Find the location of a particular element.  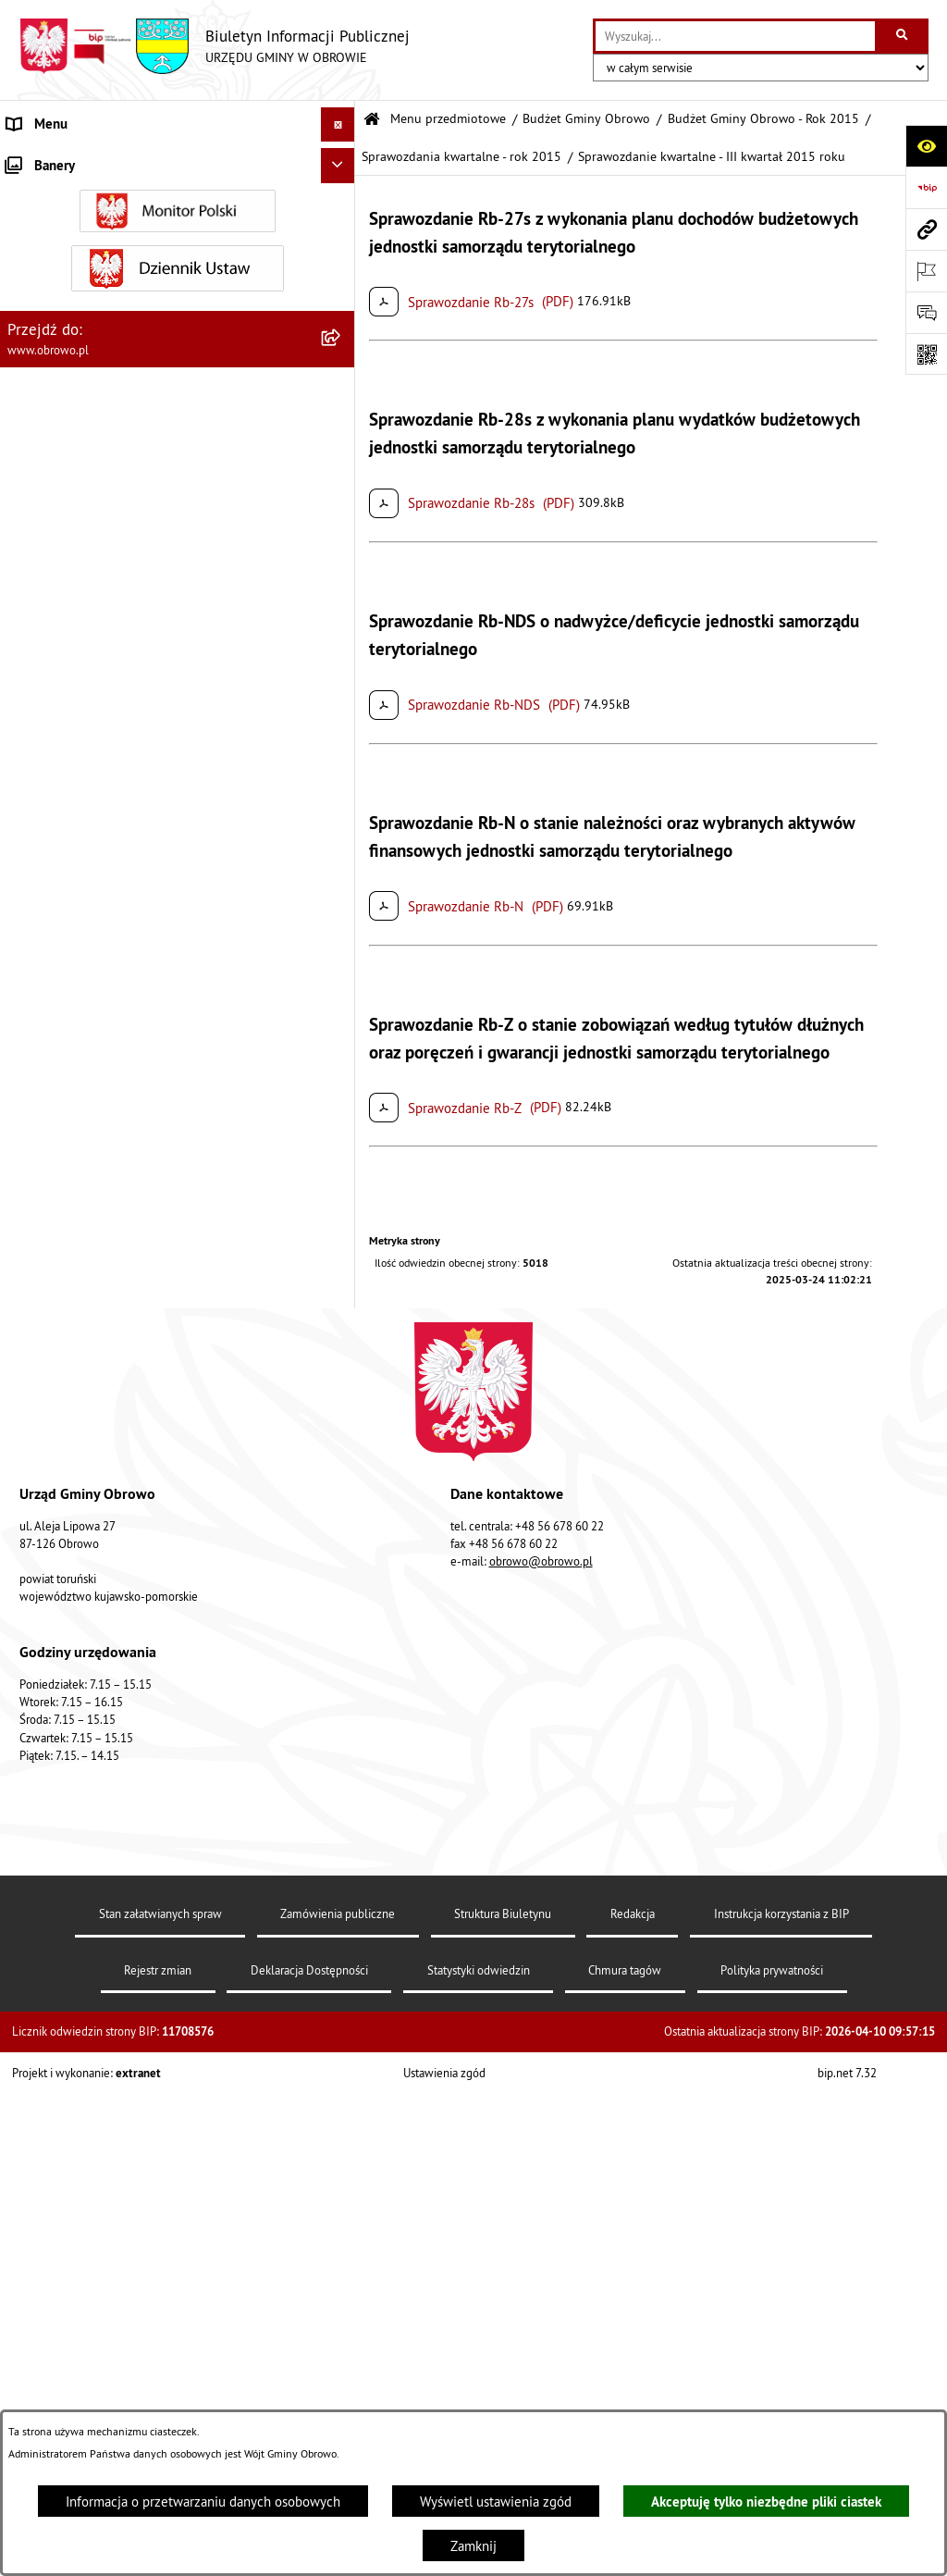

Narodowy Spis Powszechny Ludności i Mieszkań 2021 [menuitem] is located at coordinates (148, 1693).